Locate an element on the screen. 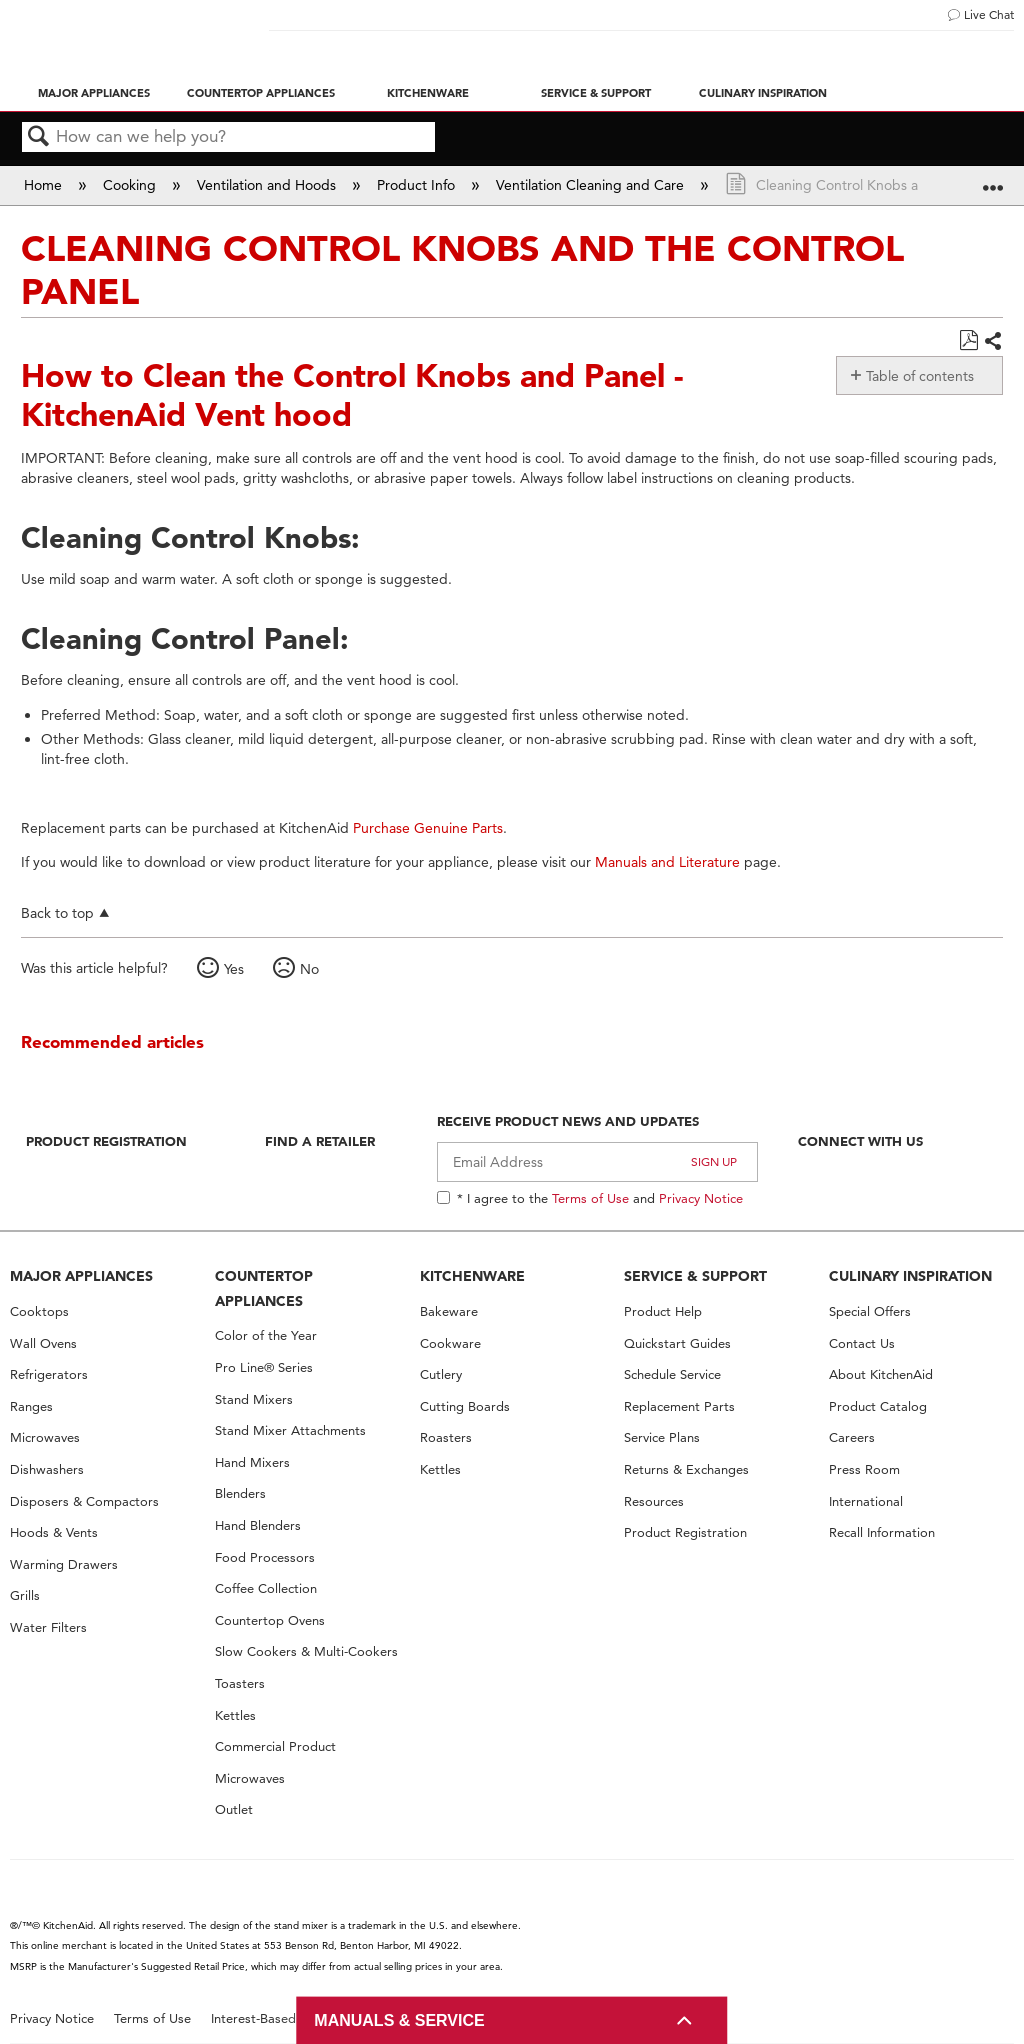  Color of the Year is located at coordinates (266, 1335).